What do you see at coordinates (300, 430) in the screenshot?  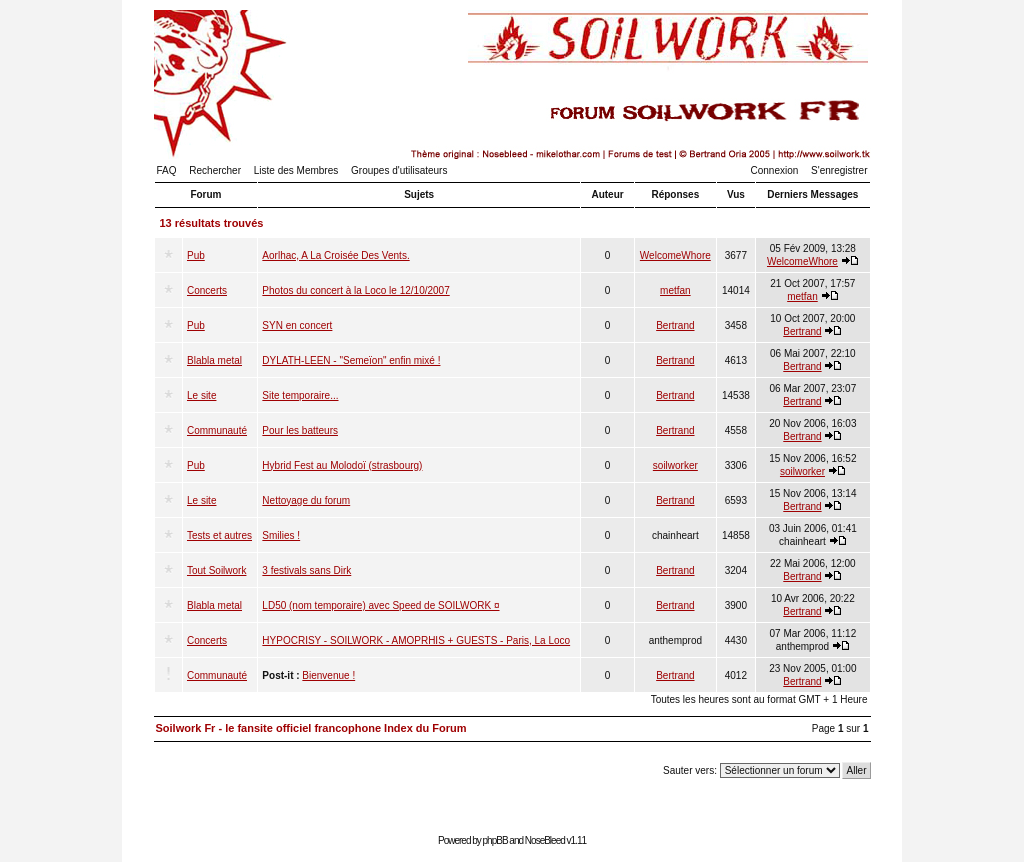 I see `Pour les batteurs` at bounding box center [300, 430].